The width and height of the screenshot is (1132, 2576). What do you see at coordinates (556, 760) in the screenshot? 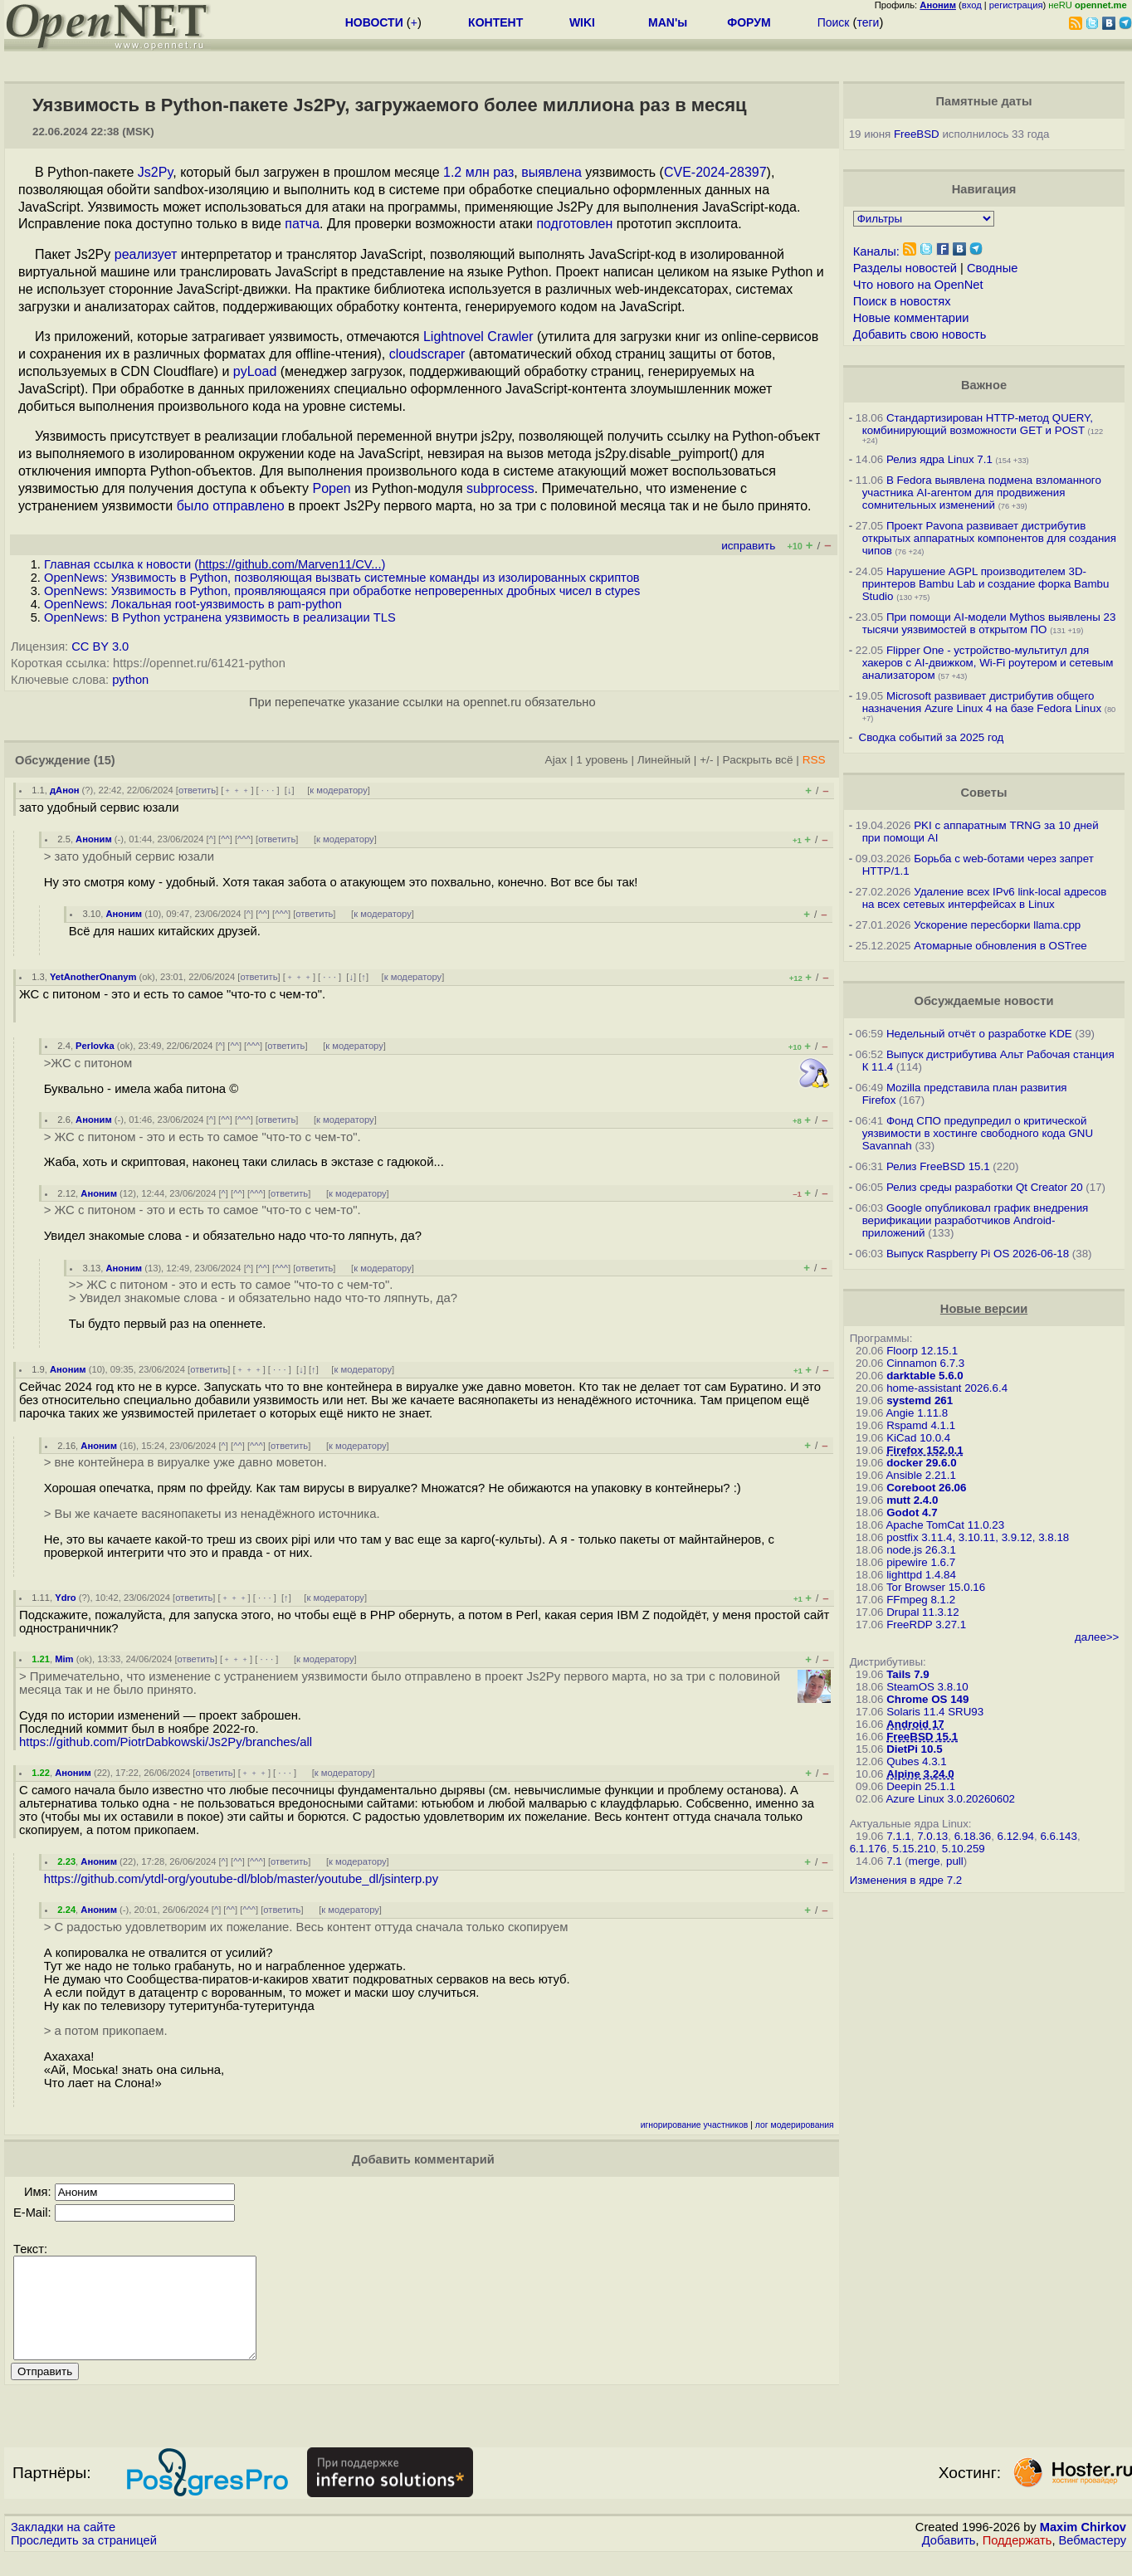
I see `Ajax` at bounding box center [556, 760].